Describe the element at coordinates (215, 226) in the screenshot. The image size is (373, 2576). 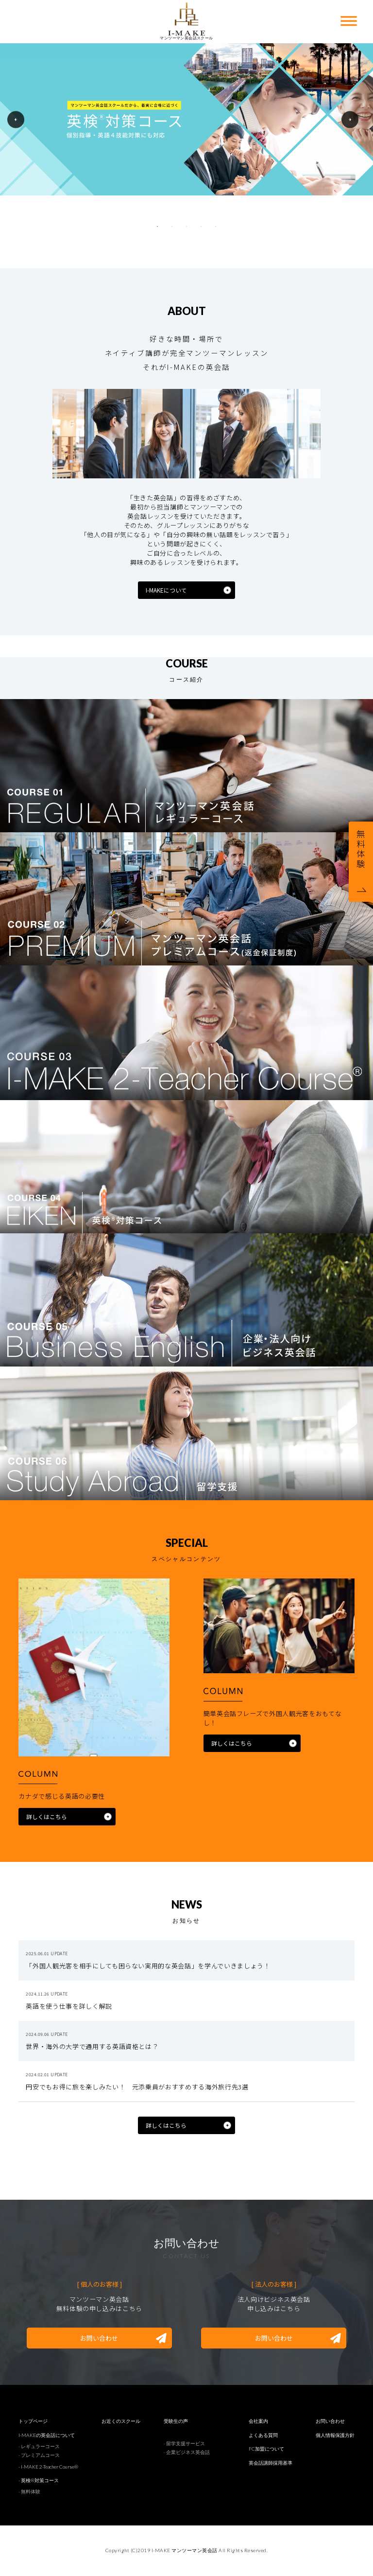
I see `5 [tab]` at that location.